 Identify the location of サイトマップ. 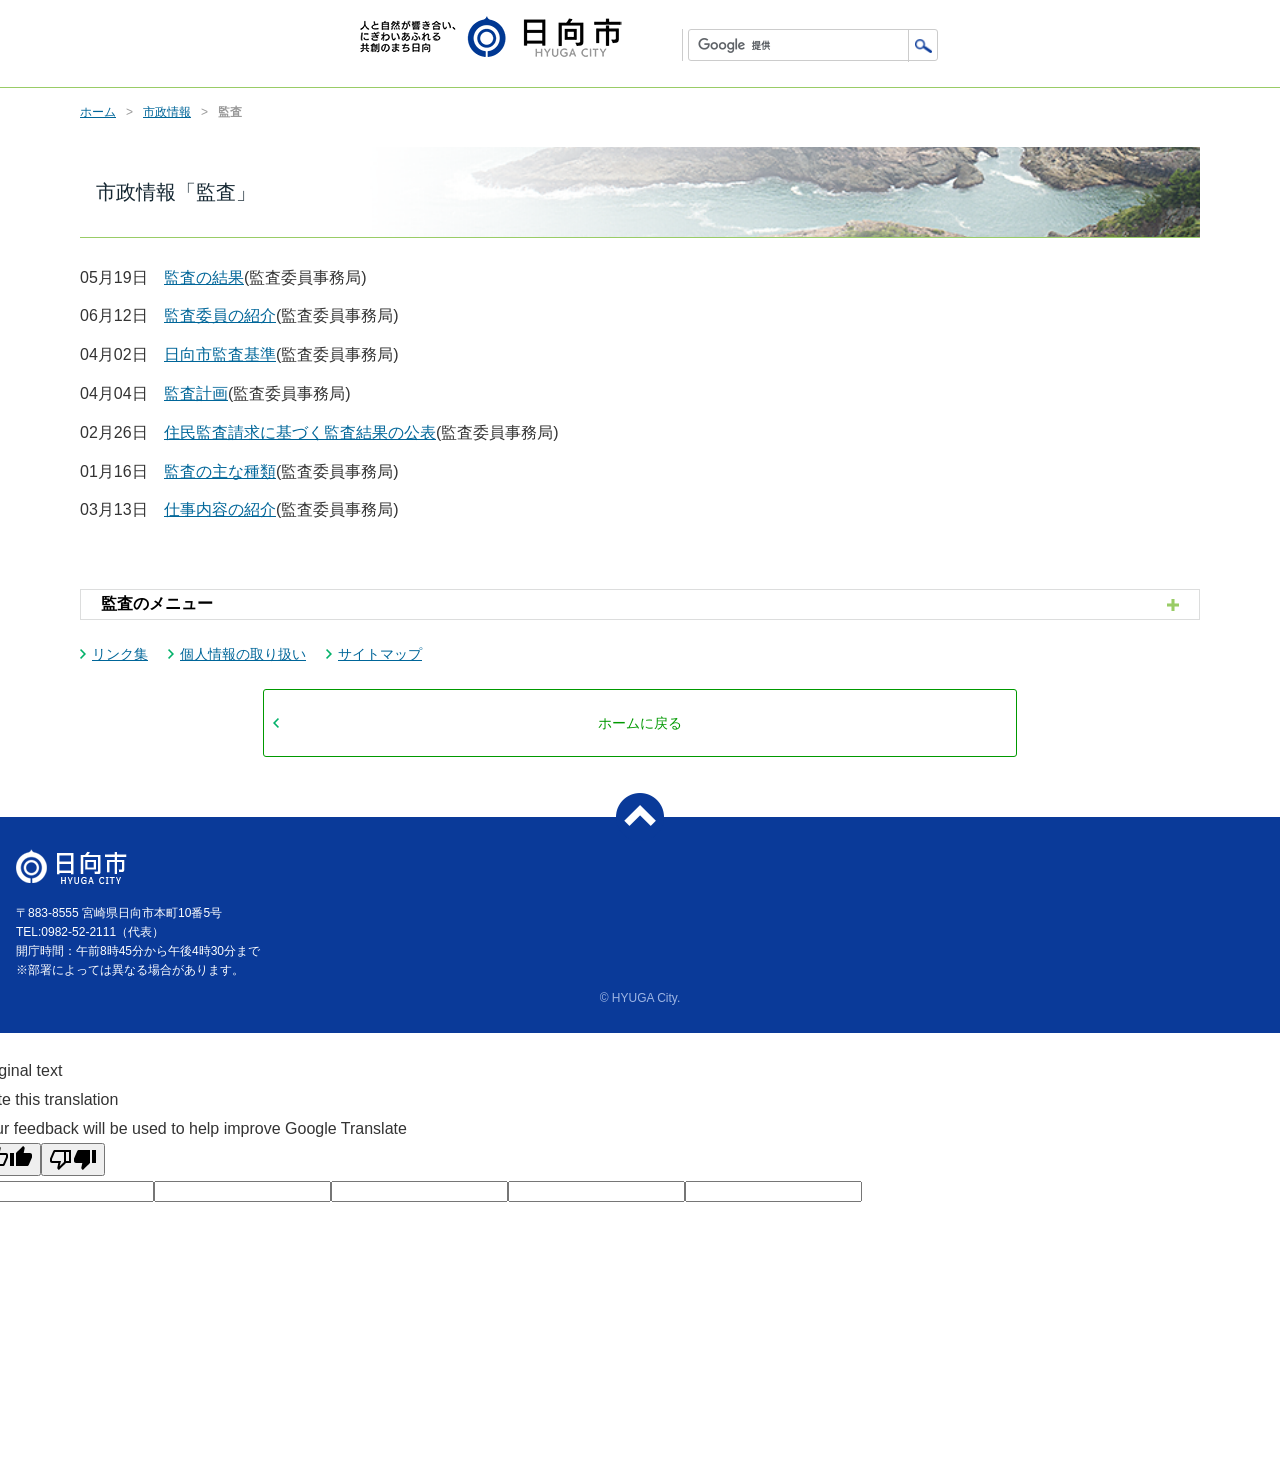
(380, 654).